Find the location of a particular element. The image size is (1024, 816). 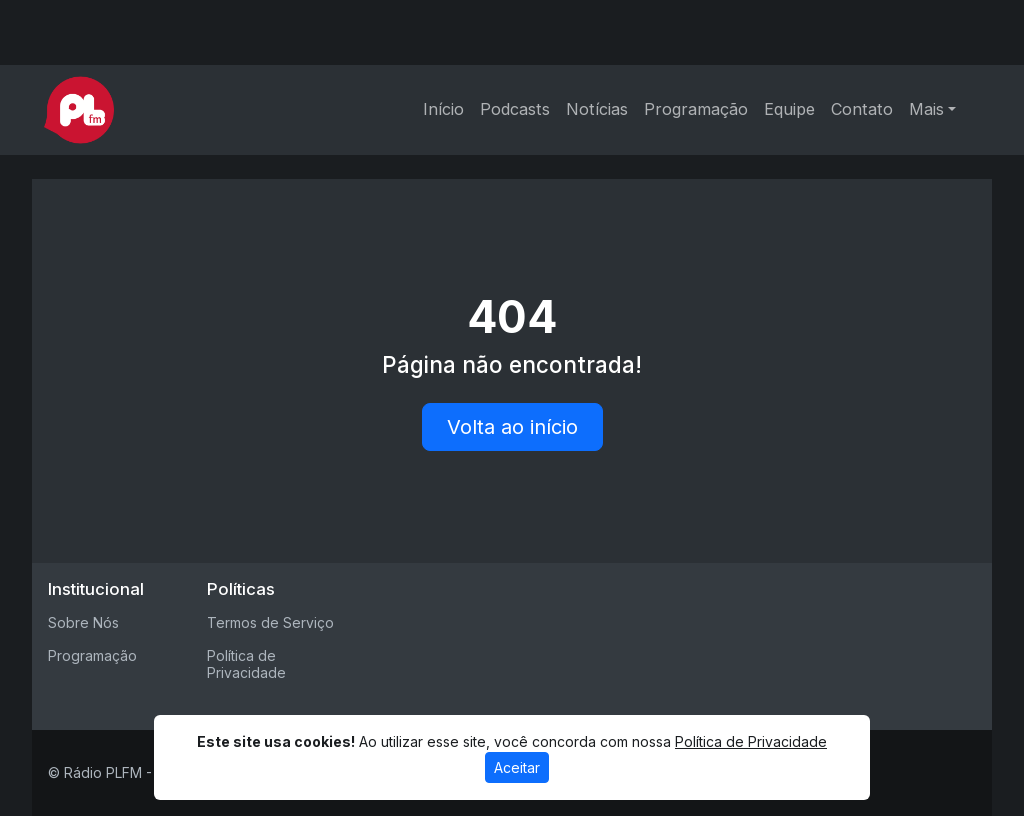

Volta ao início is located at coordinates (512, 427).